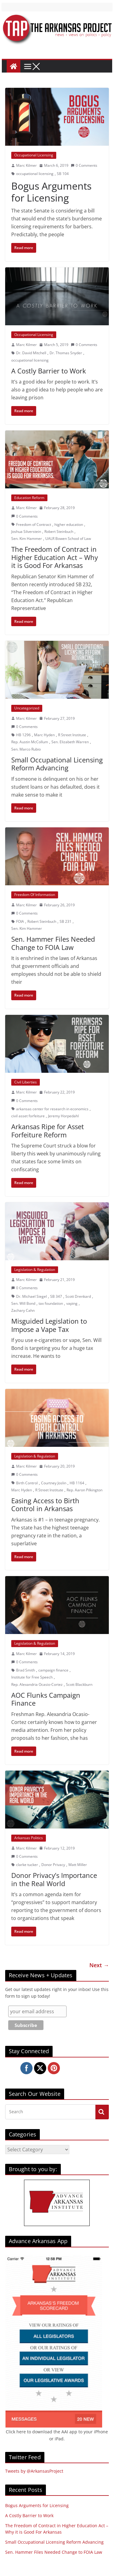  What do you see at coordinates (27, 1864) in the screenshot?
I see `clarke tucker` at bounding box center [27, 1864].